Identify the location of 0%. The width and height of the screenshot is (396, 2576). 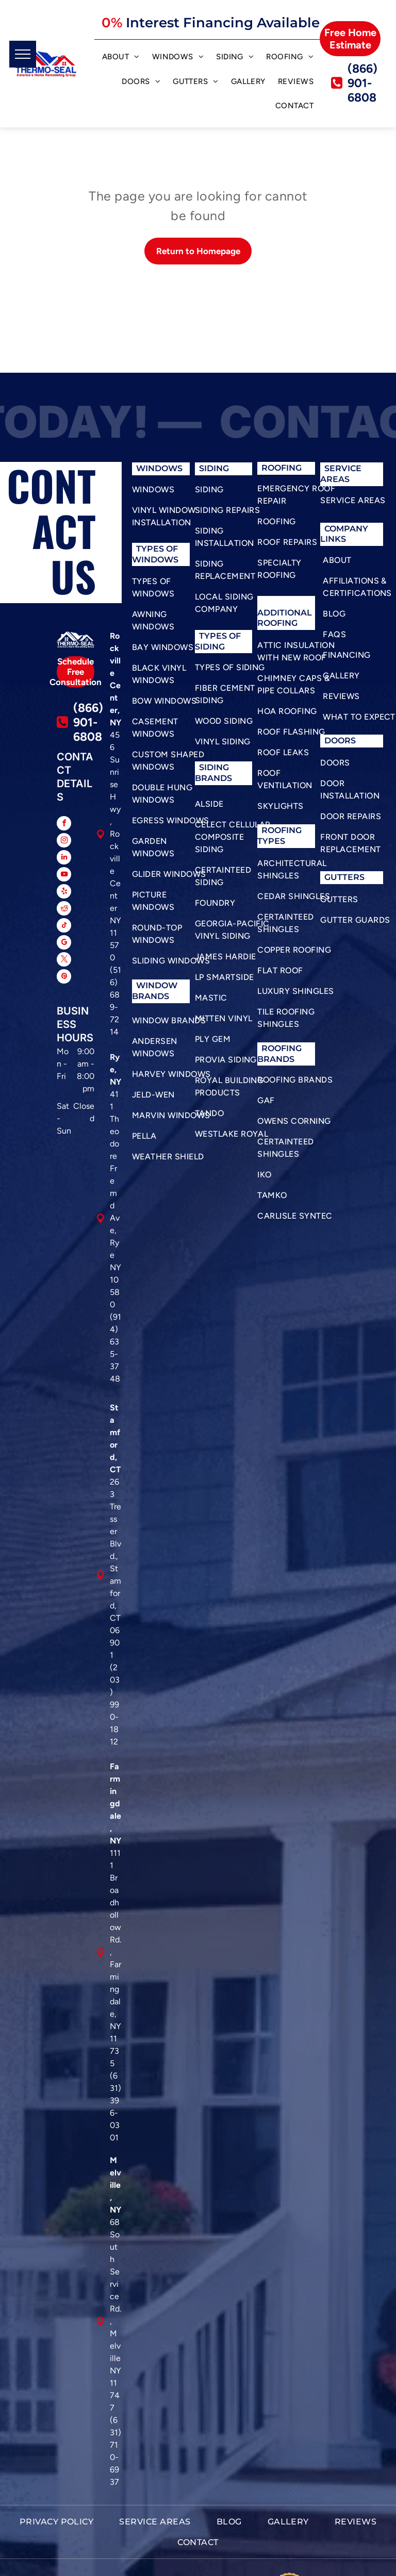
(112, 22).